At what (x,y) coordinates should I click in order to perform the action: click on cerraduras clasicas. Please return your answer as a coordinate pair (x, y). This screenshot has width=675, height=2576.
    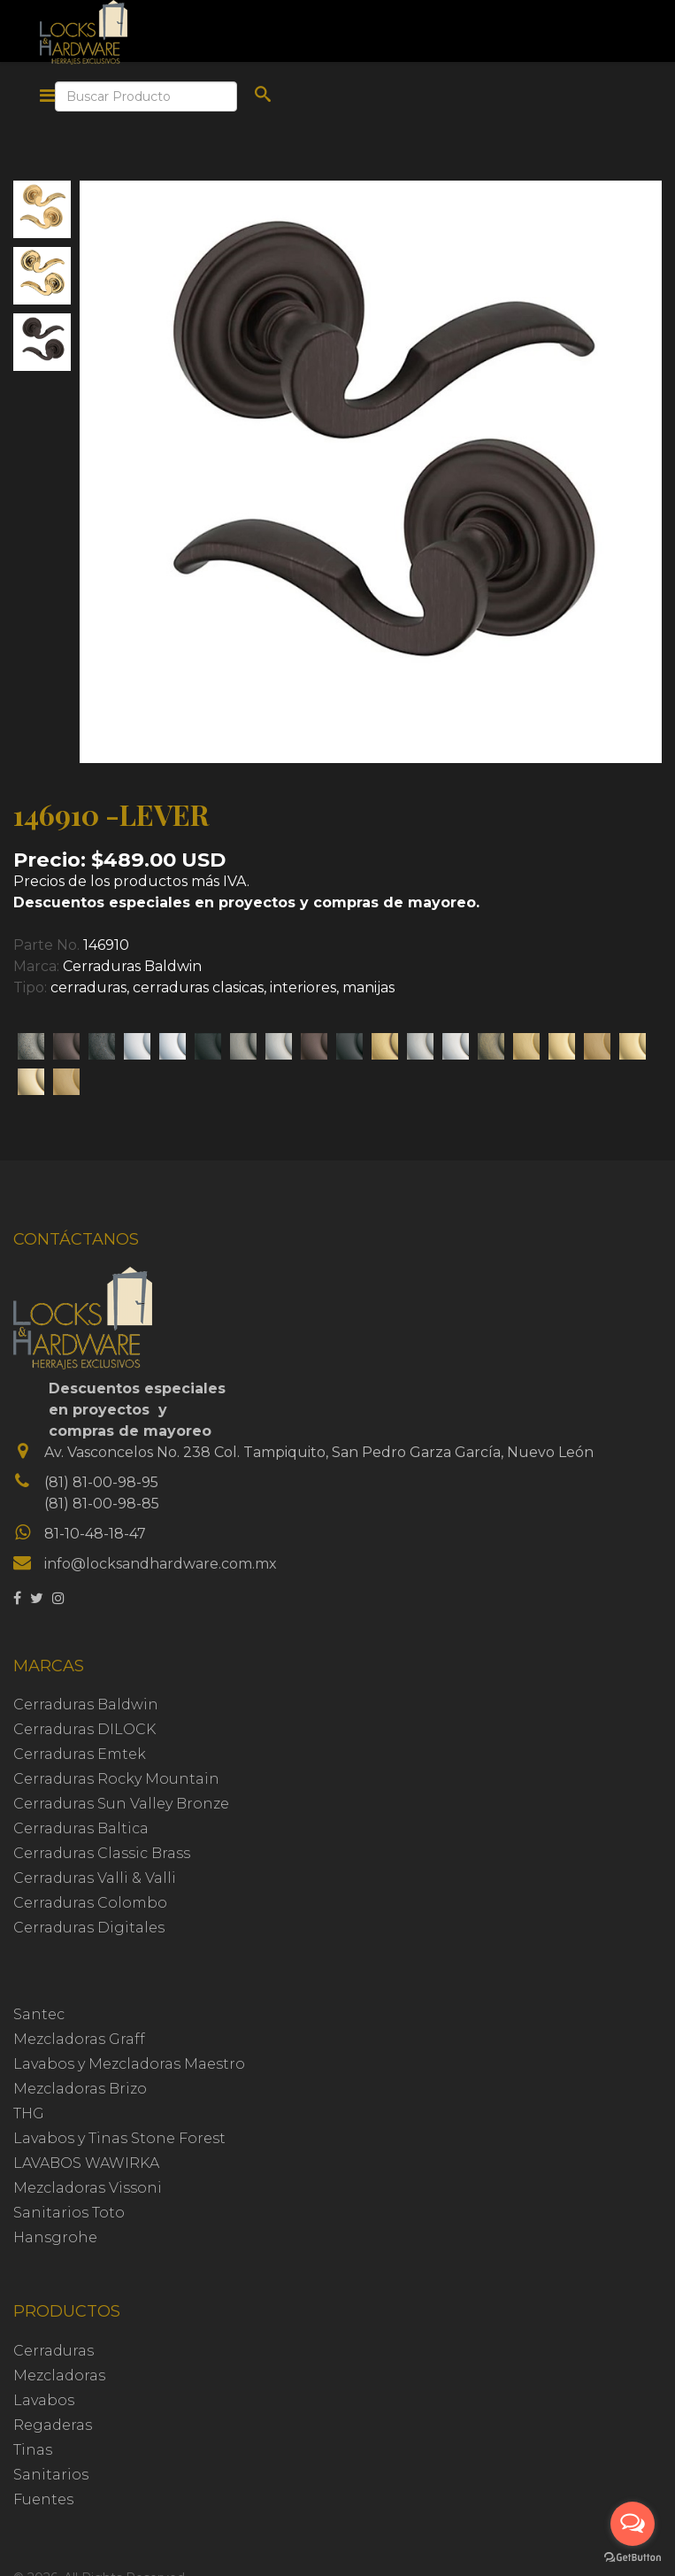
    Looking at the image, I should click on (198, 987).